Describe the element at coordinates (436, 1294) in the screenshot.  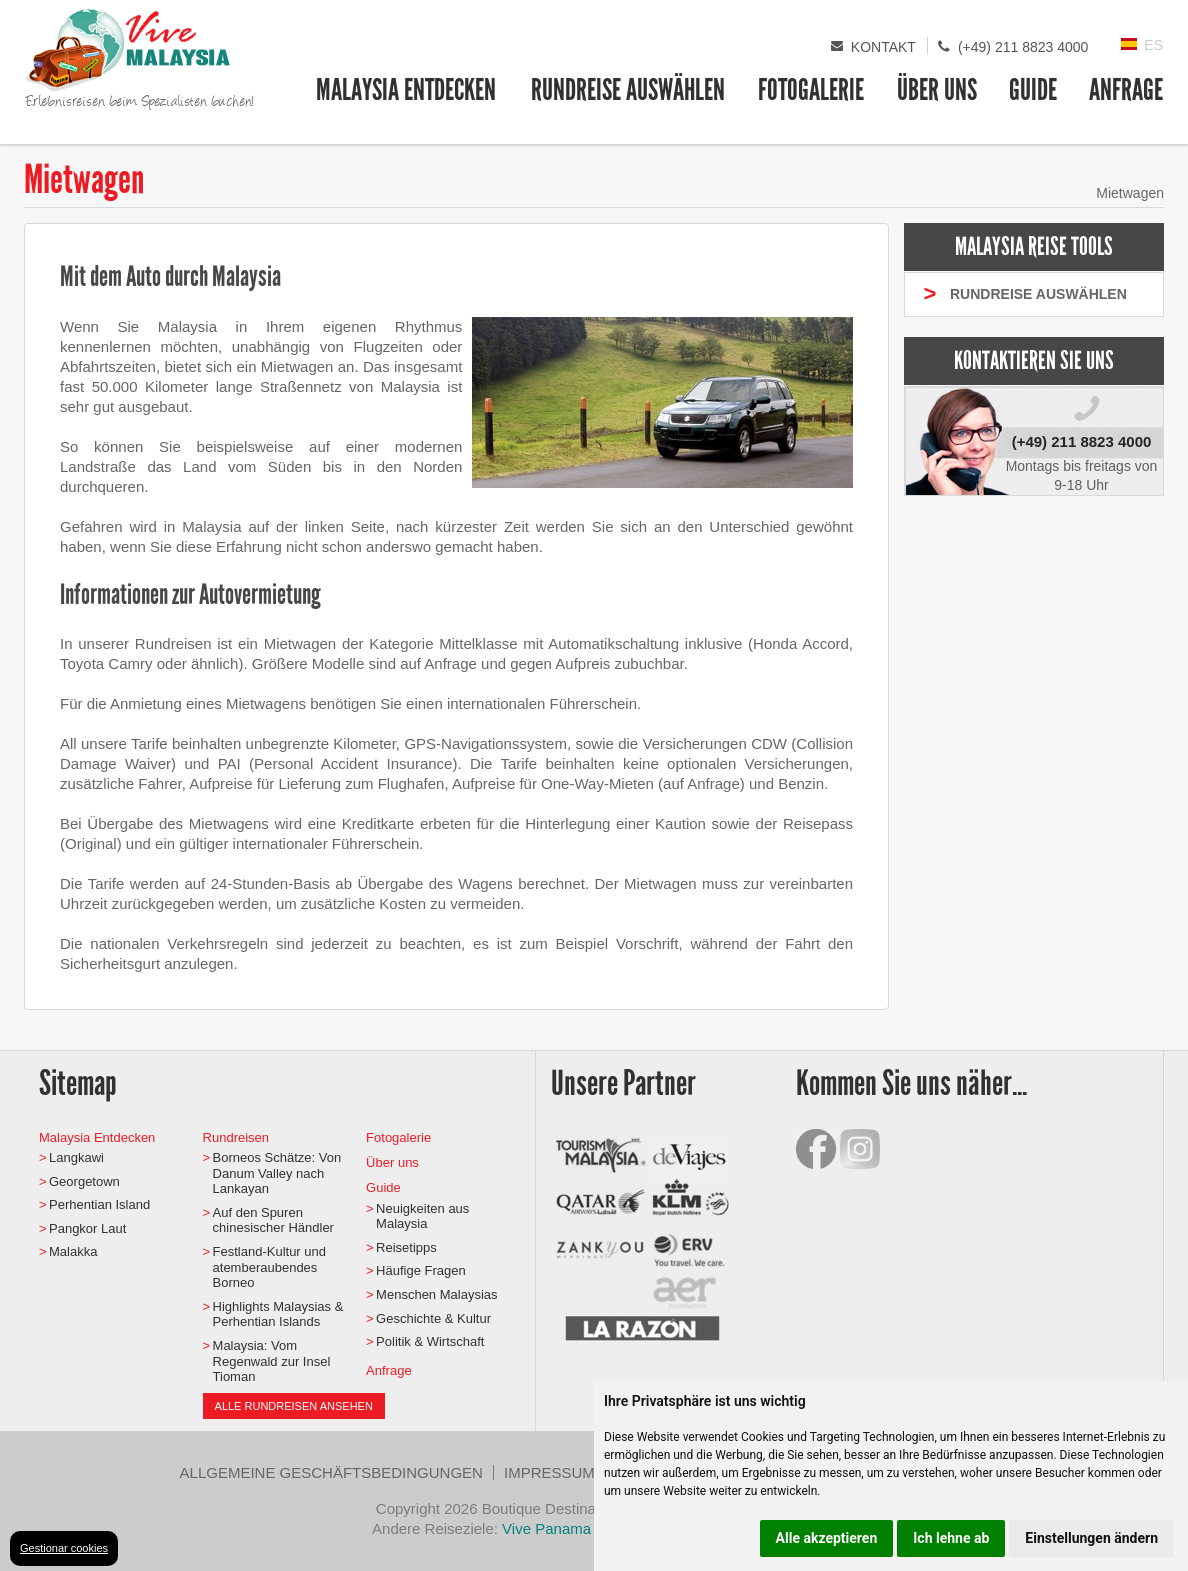
I see `Menschen Malaysias` at that location.